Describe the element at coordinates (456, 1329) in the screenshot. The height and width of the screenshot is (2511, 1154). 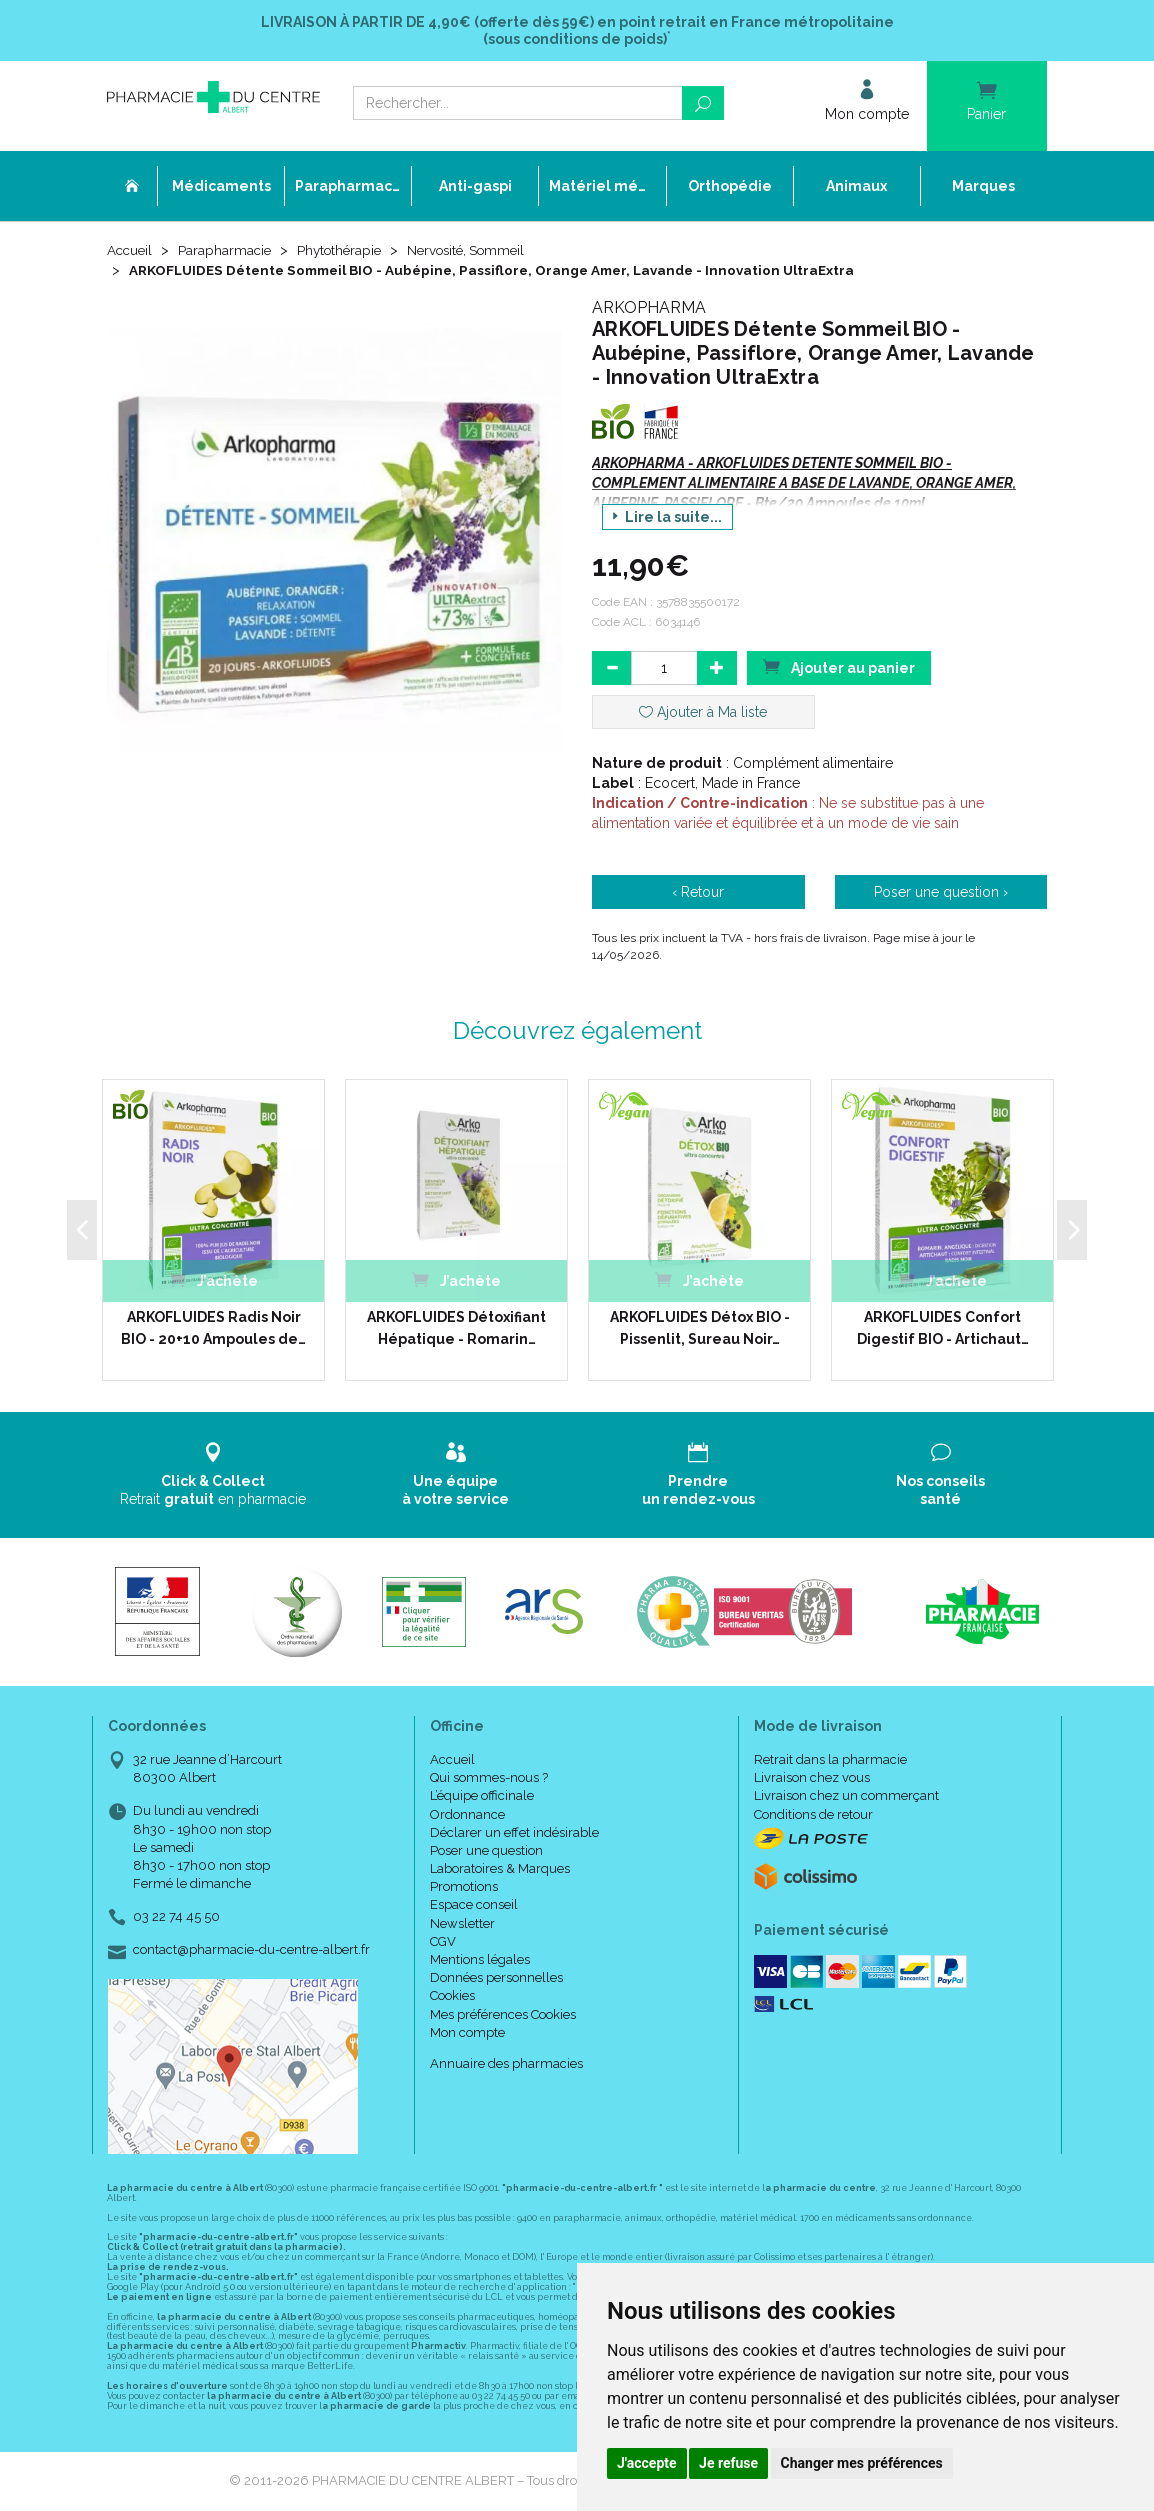
I see `ARKOFLUIDES Détoxifiant Hépatique - Romarin…` at that location.